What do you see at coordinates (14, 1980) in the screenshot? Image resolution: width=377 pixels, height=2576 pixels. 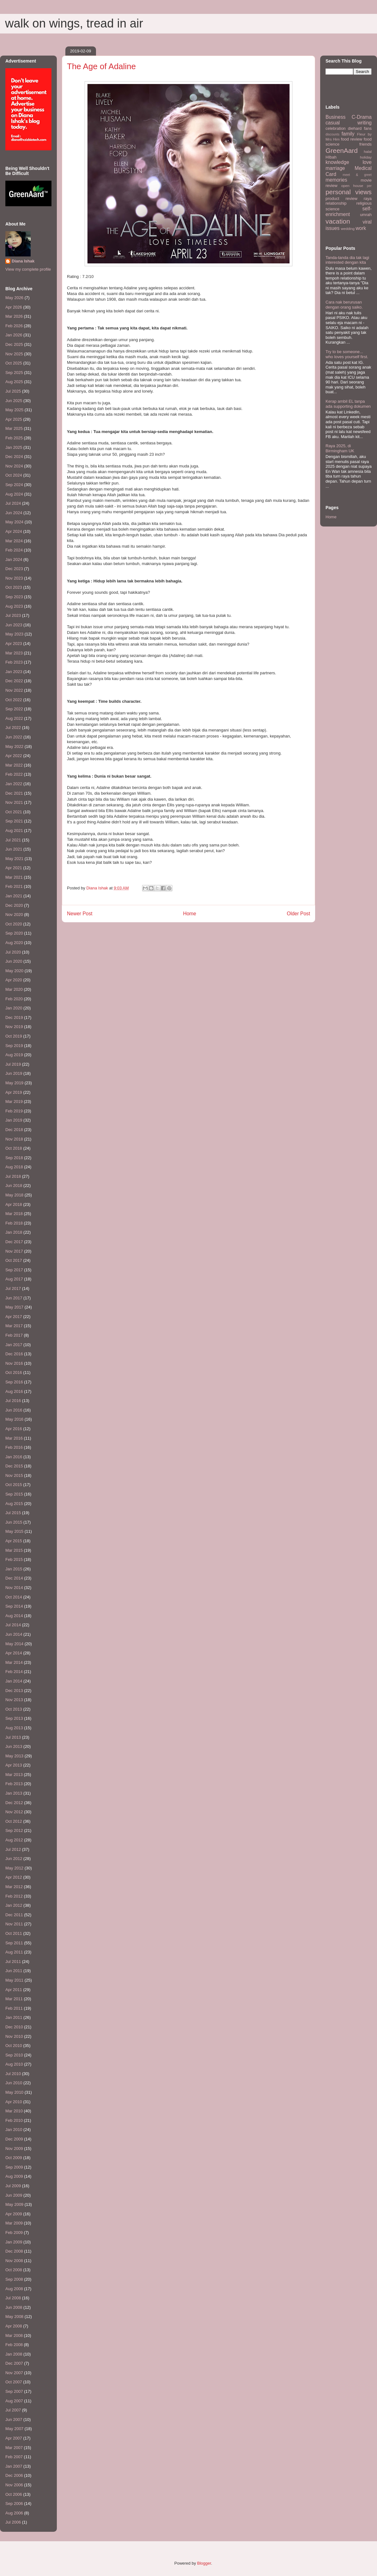 I see `May 2011` at bounding box center [14, 1980].